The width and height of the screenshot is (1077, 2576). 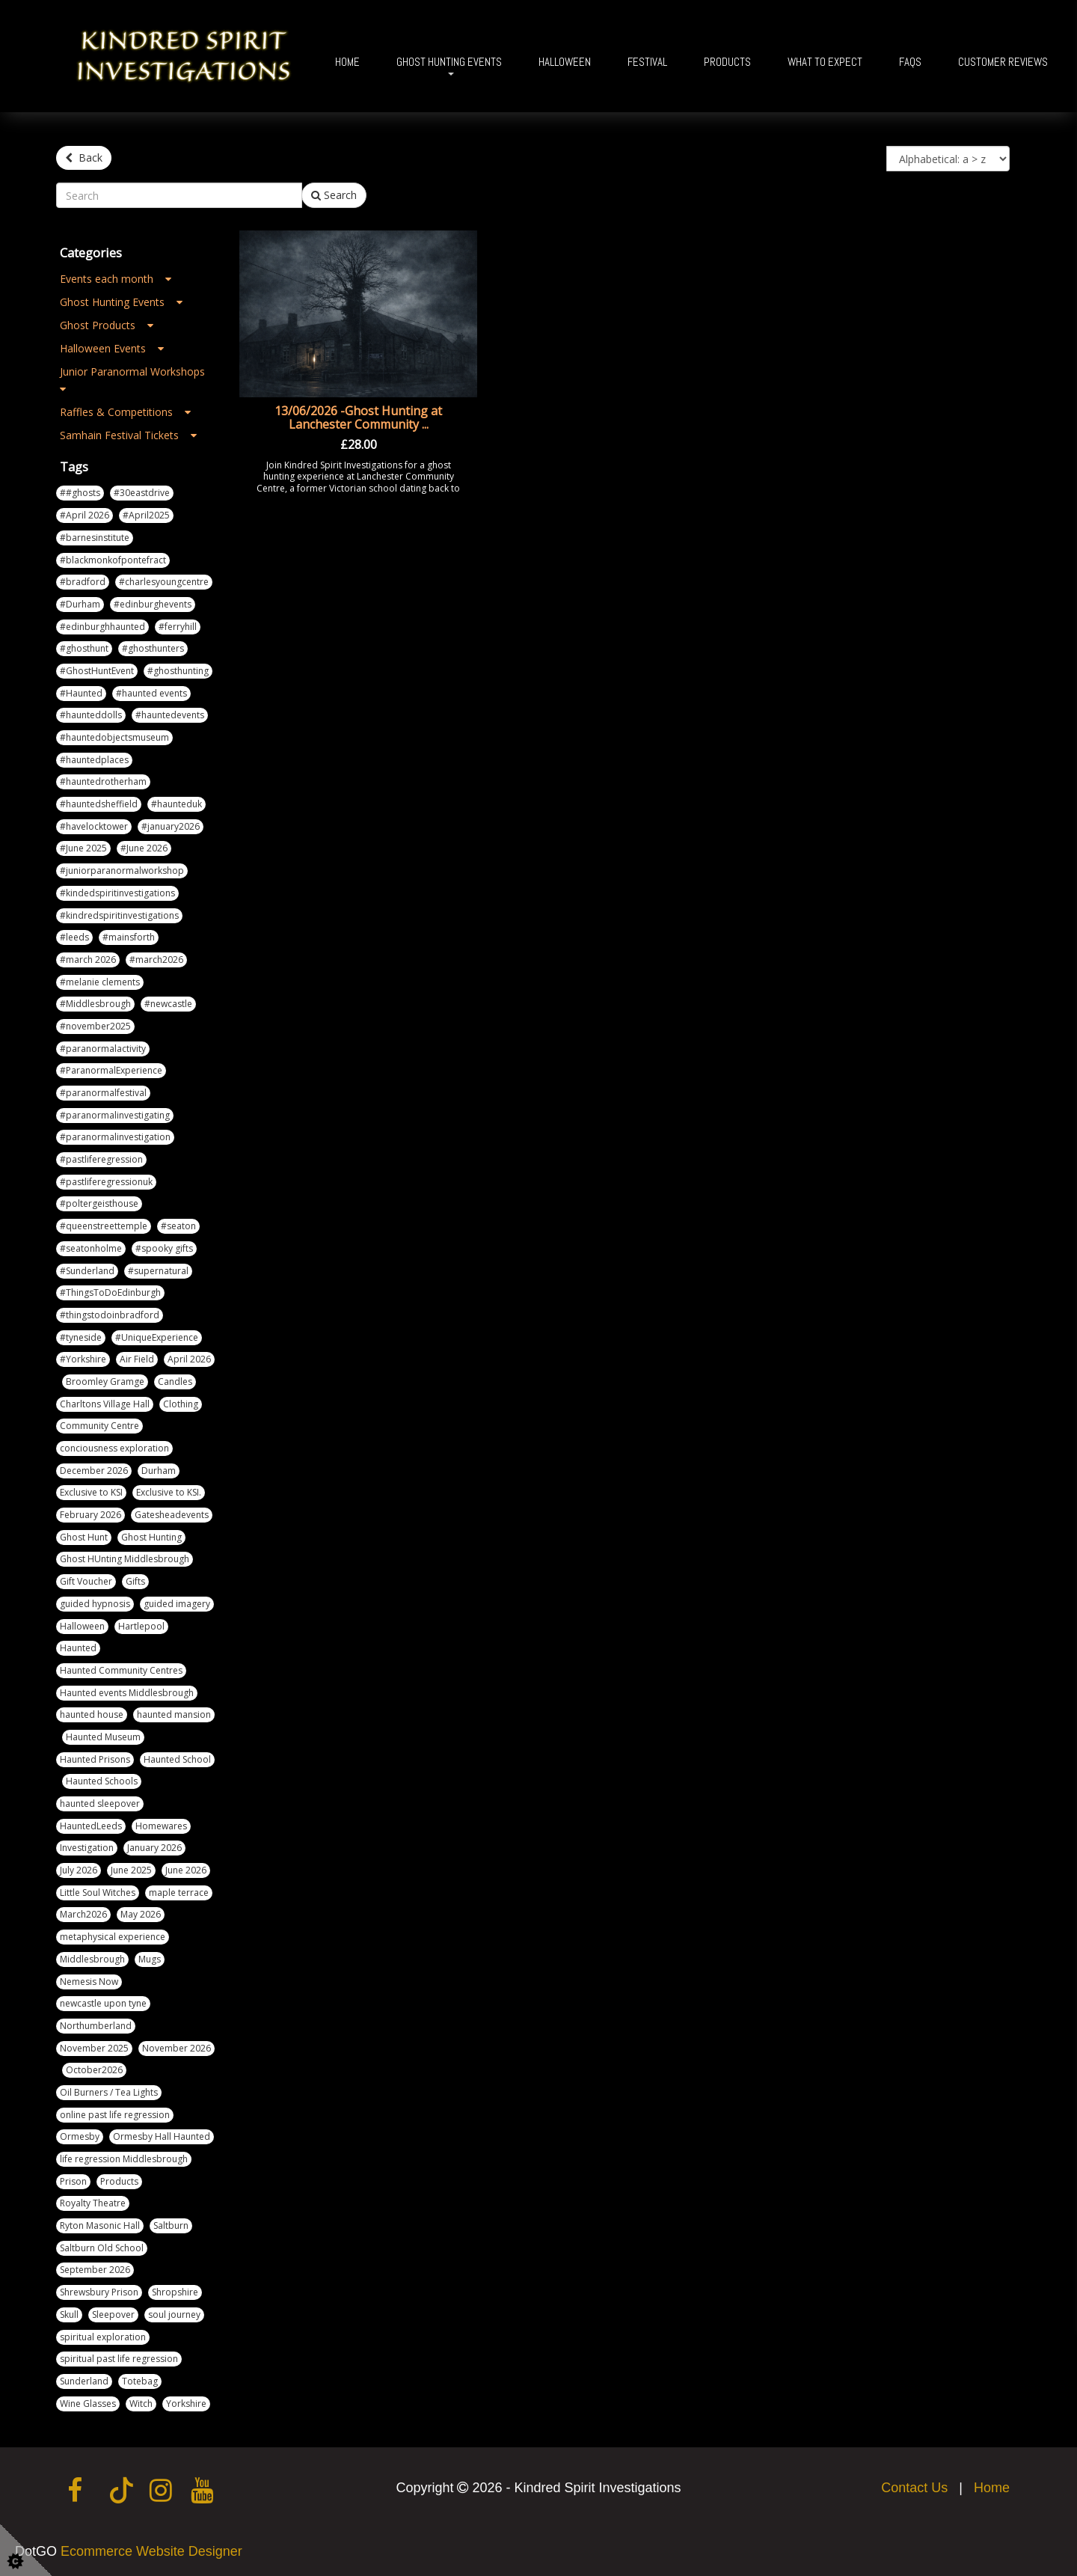 What do you see at coordinates (185, 1868) in the screenshot?
I see `June 2026` at bounding box center [185, 1868].